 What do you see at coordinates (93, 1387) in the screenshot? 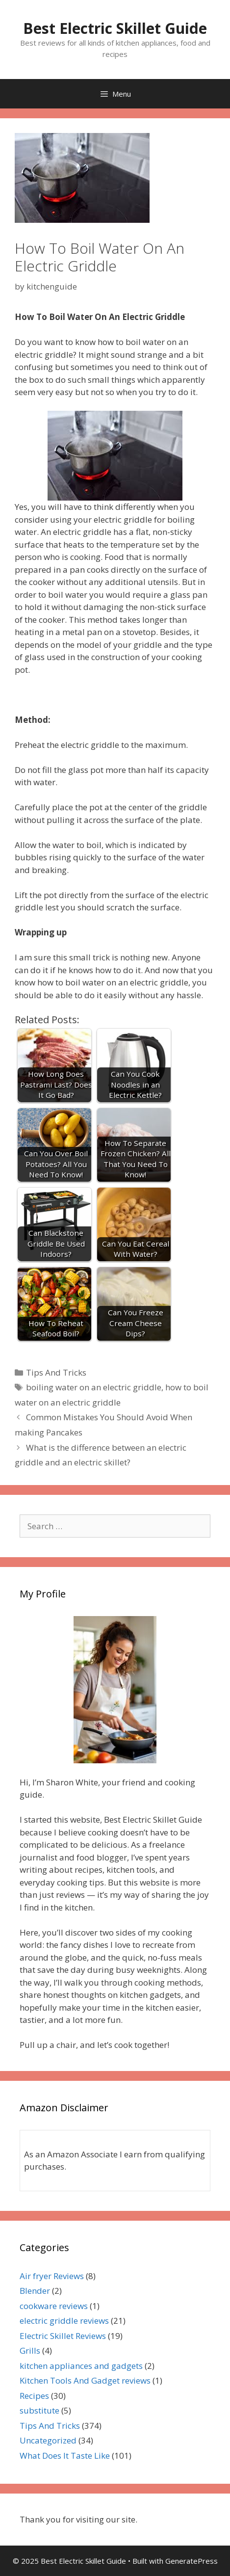
I see `boiling water on an electric griddle` at bounding box center [93, 1387].